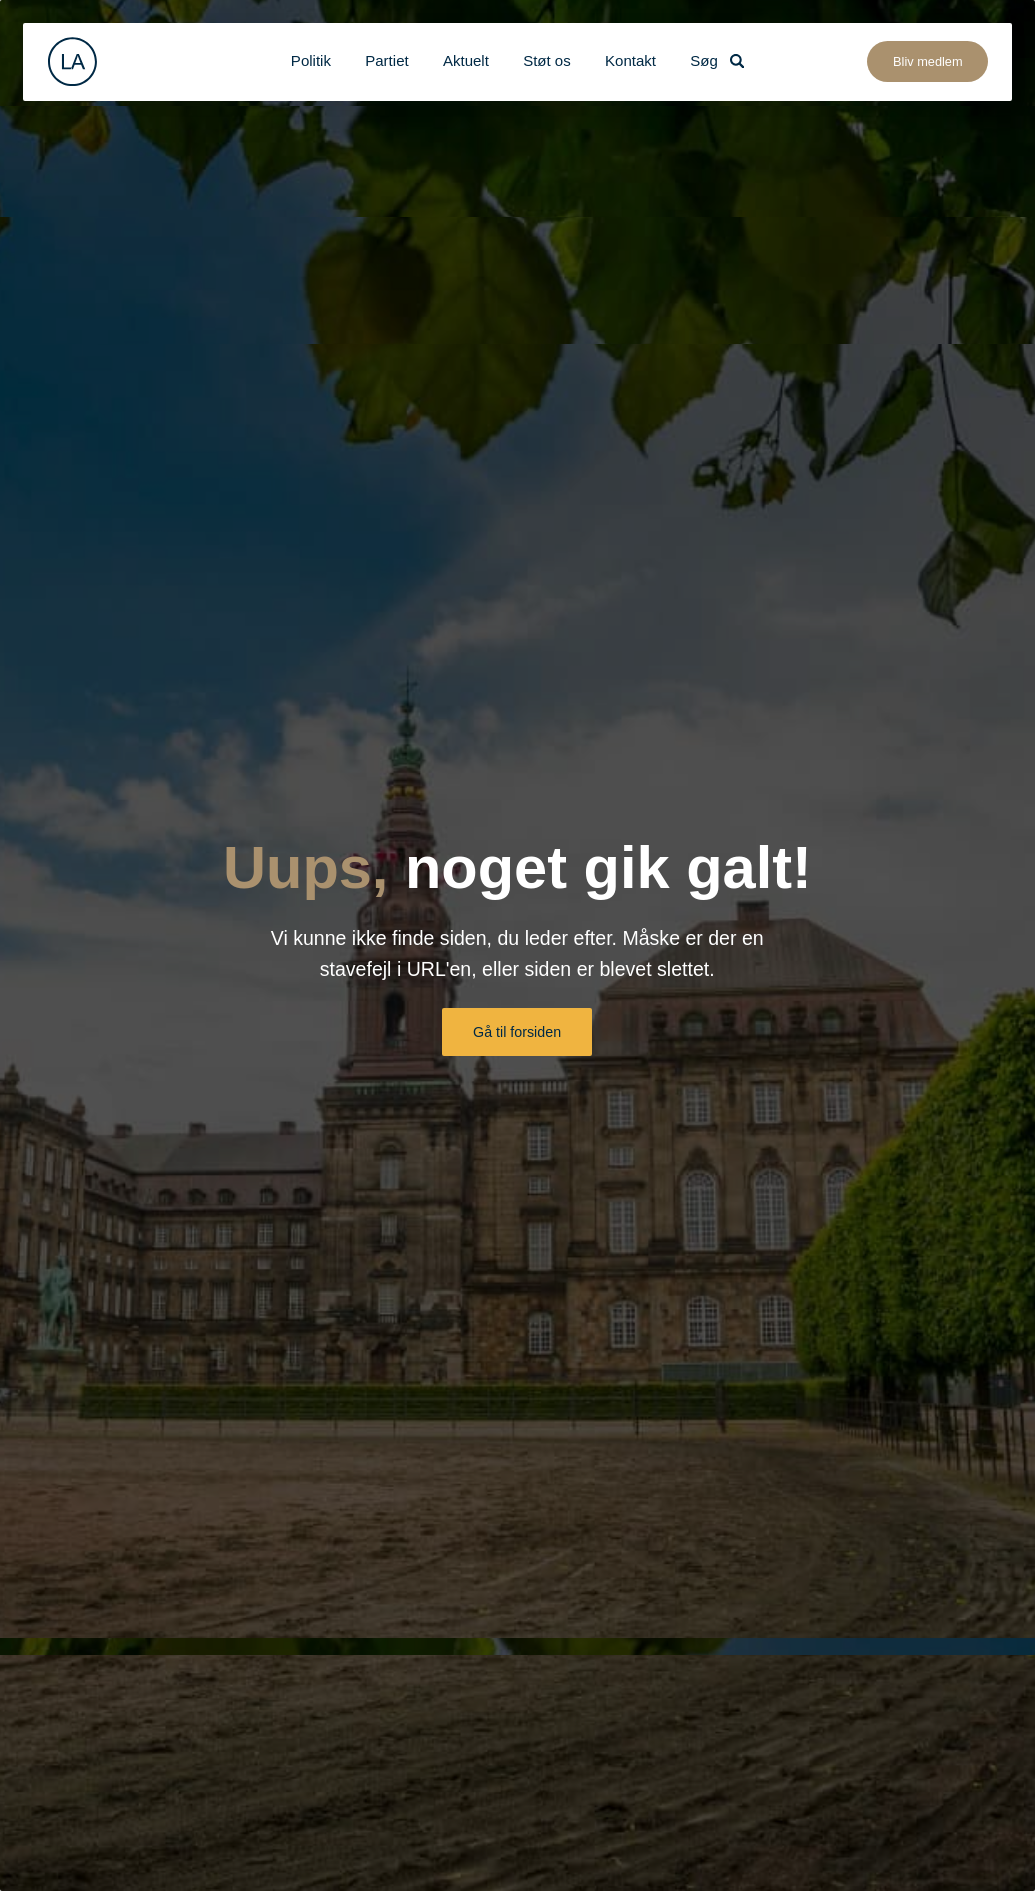 The width and height of the screenshot is (1035, 1891). What do you see at coordinates (547, 60) in the screenshot?
I see `Støt os` at bounding box center [547, 60].